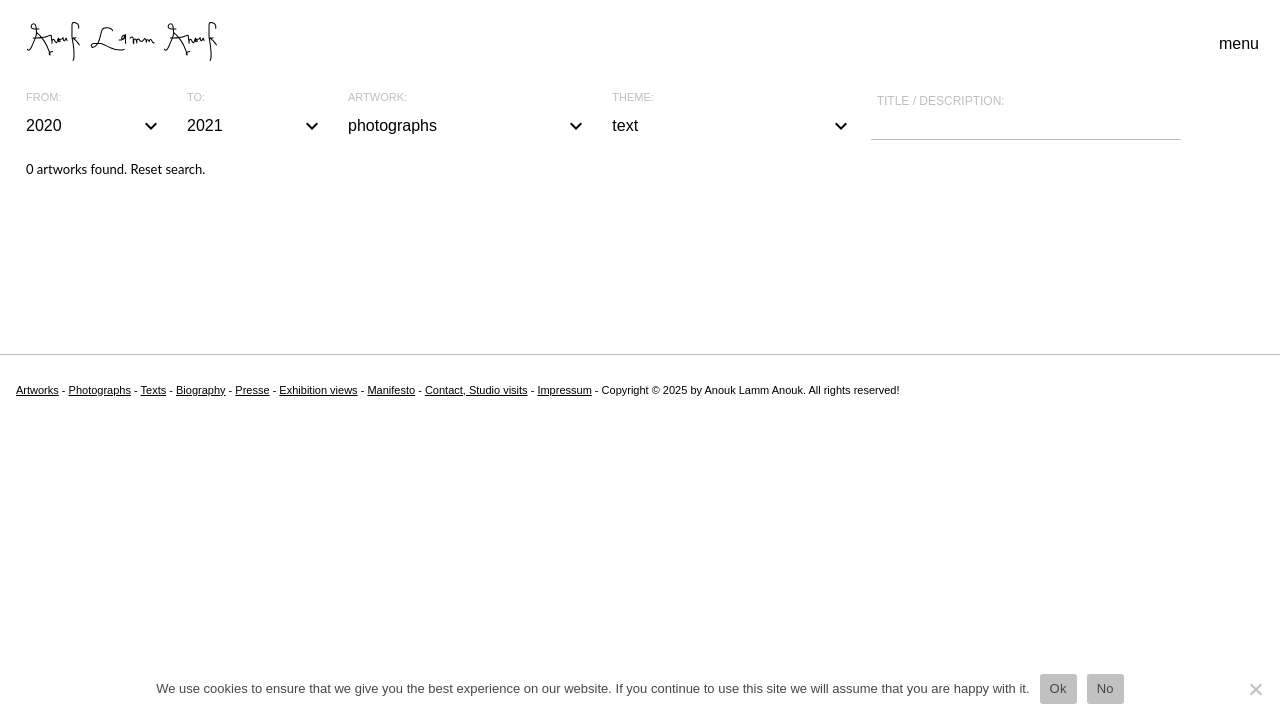  Describe the element at coordinates (37, 390) in the screenshot. I see `Artworks` at that location.